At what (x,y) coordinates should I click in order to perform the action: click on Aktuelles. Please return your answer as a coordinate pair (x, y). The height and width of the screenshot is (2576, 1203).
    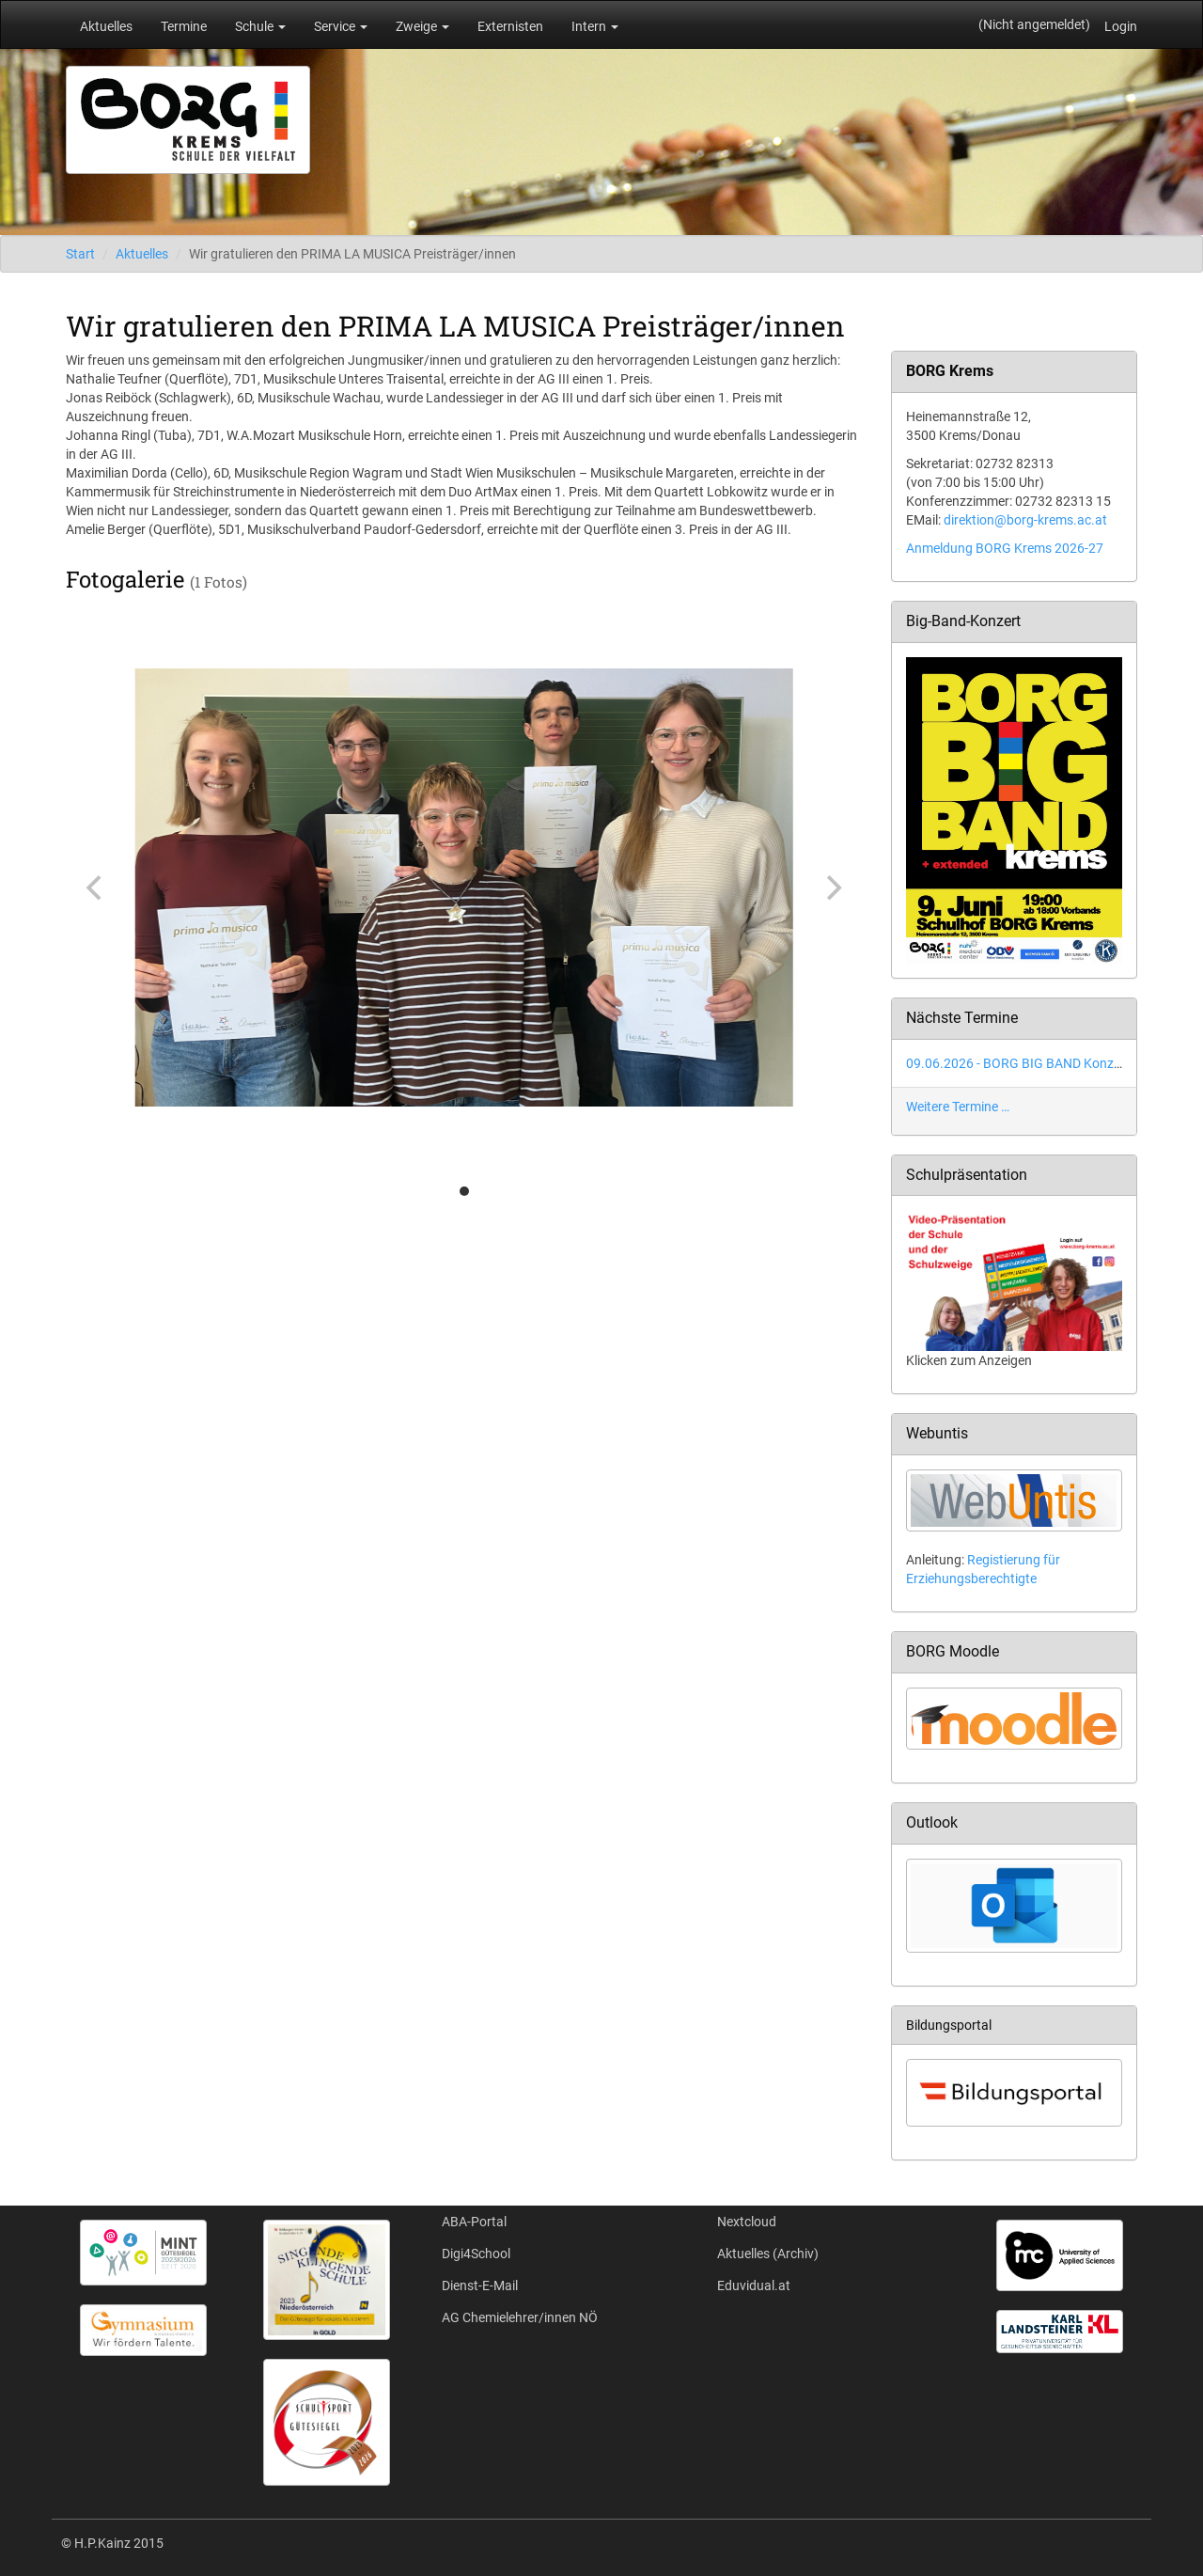
    Looking at the image, I should click on (106, 26).